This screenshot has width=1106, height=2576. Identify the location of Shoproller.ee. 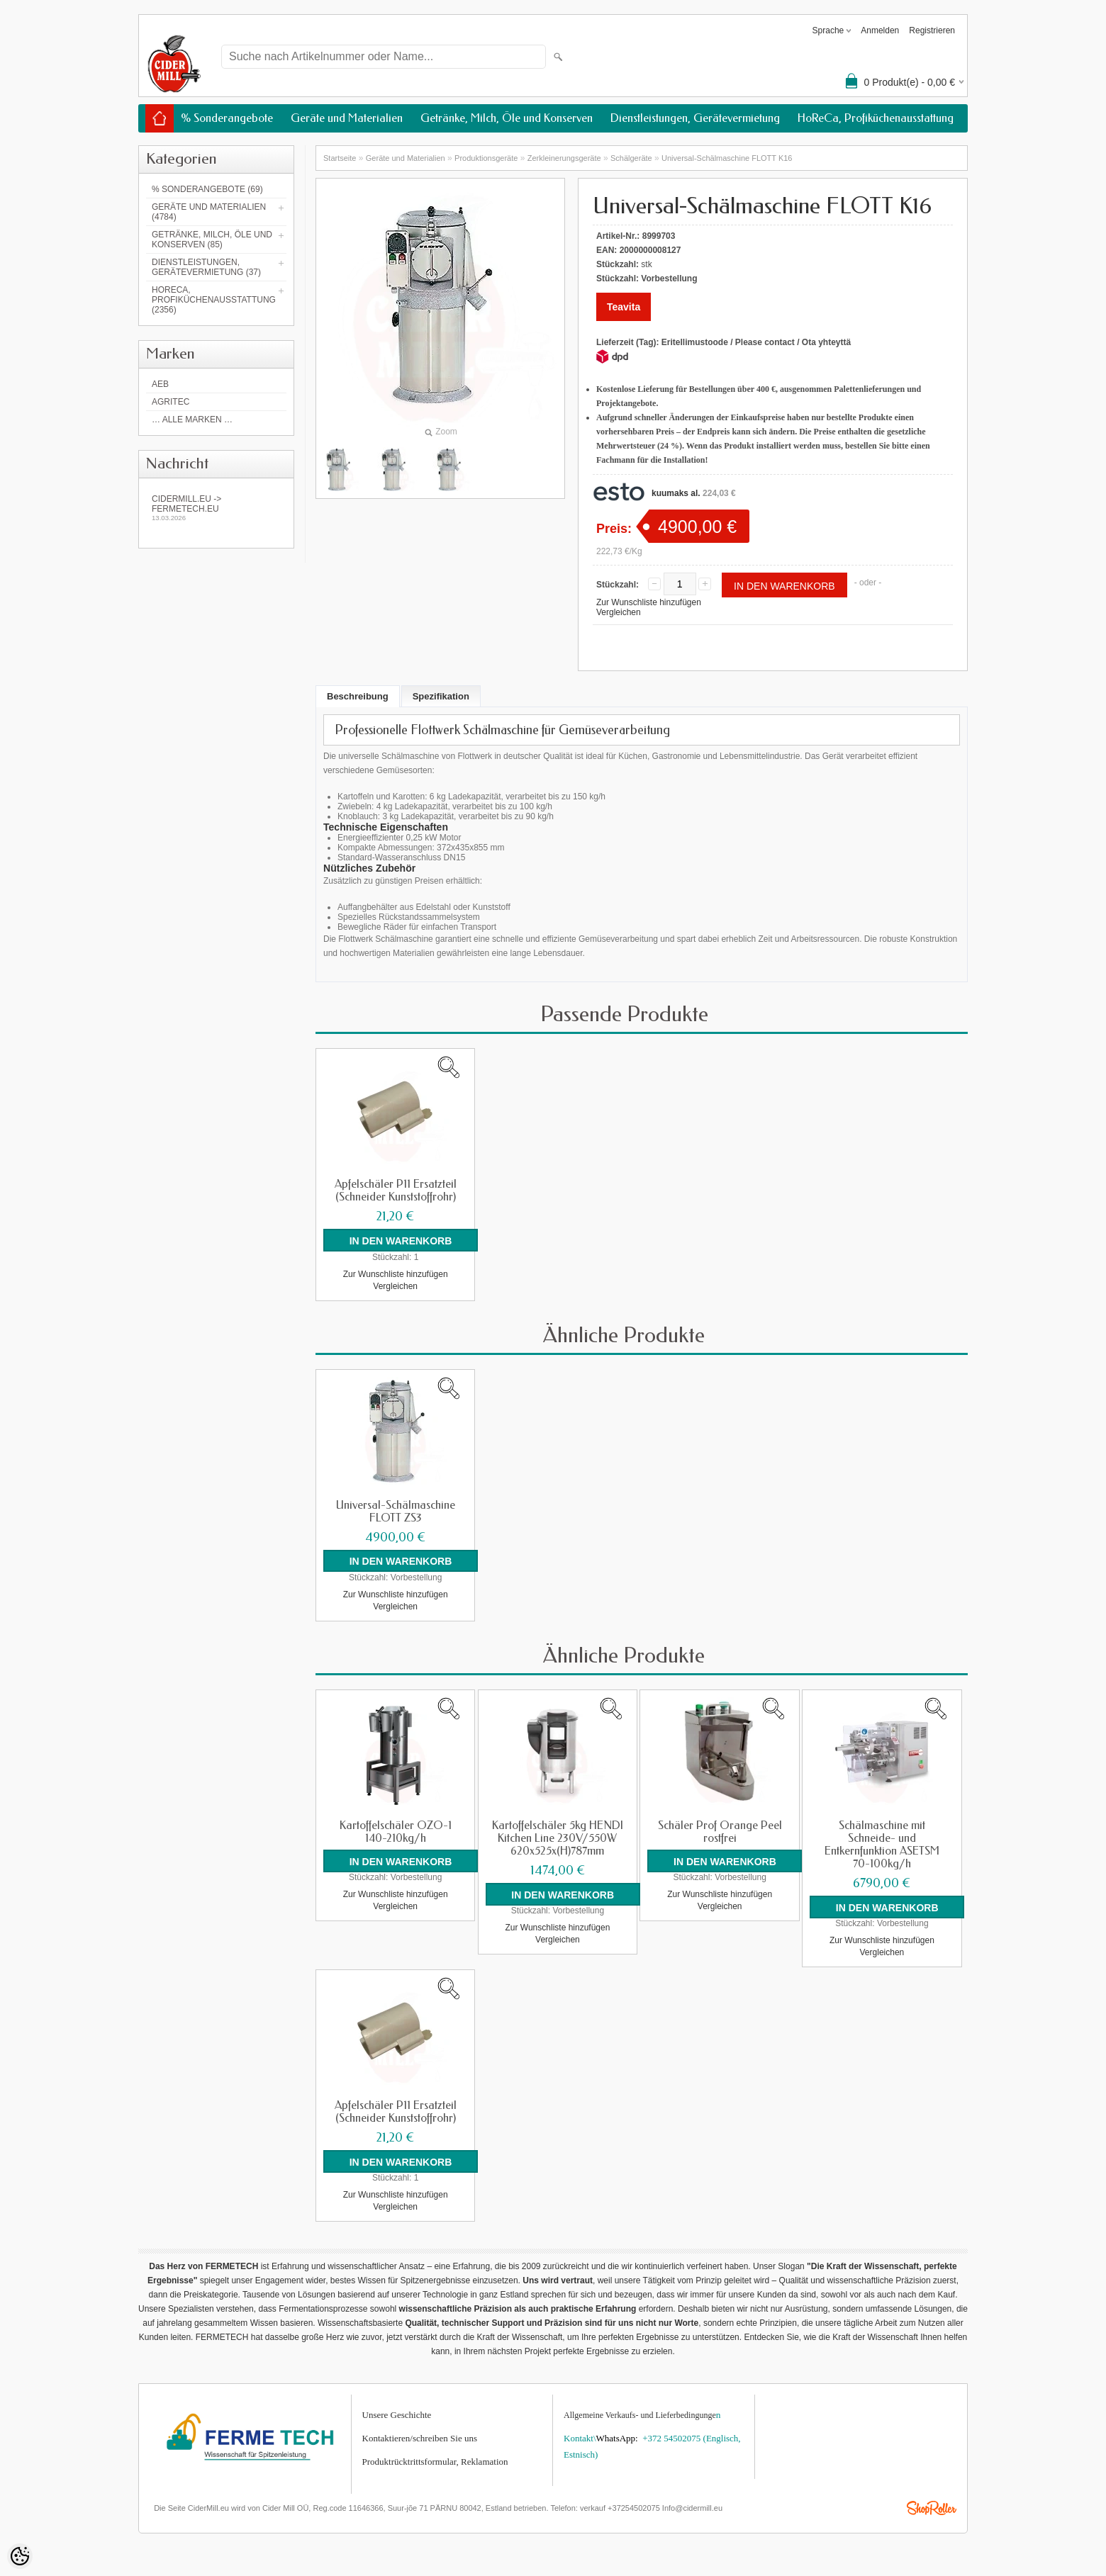
(931, 2508).